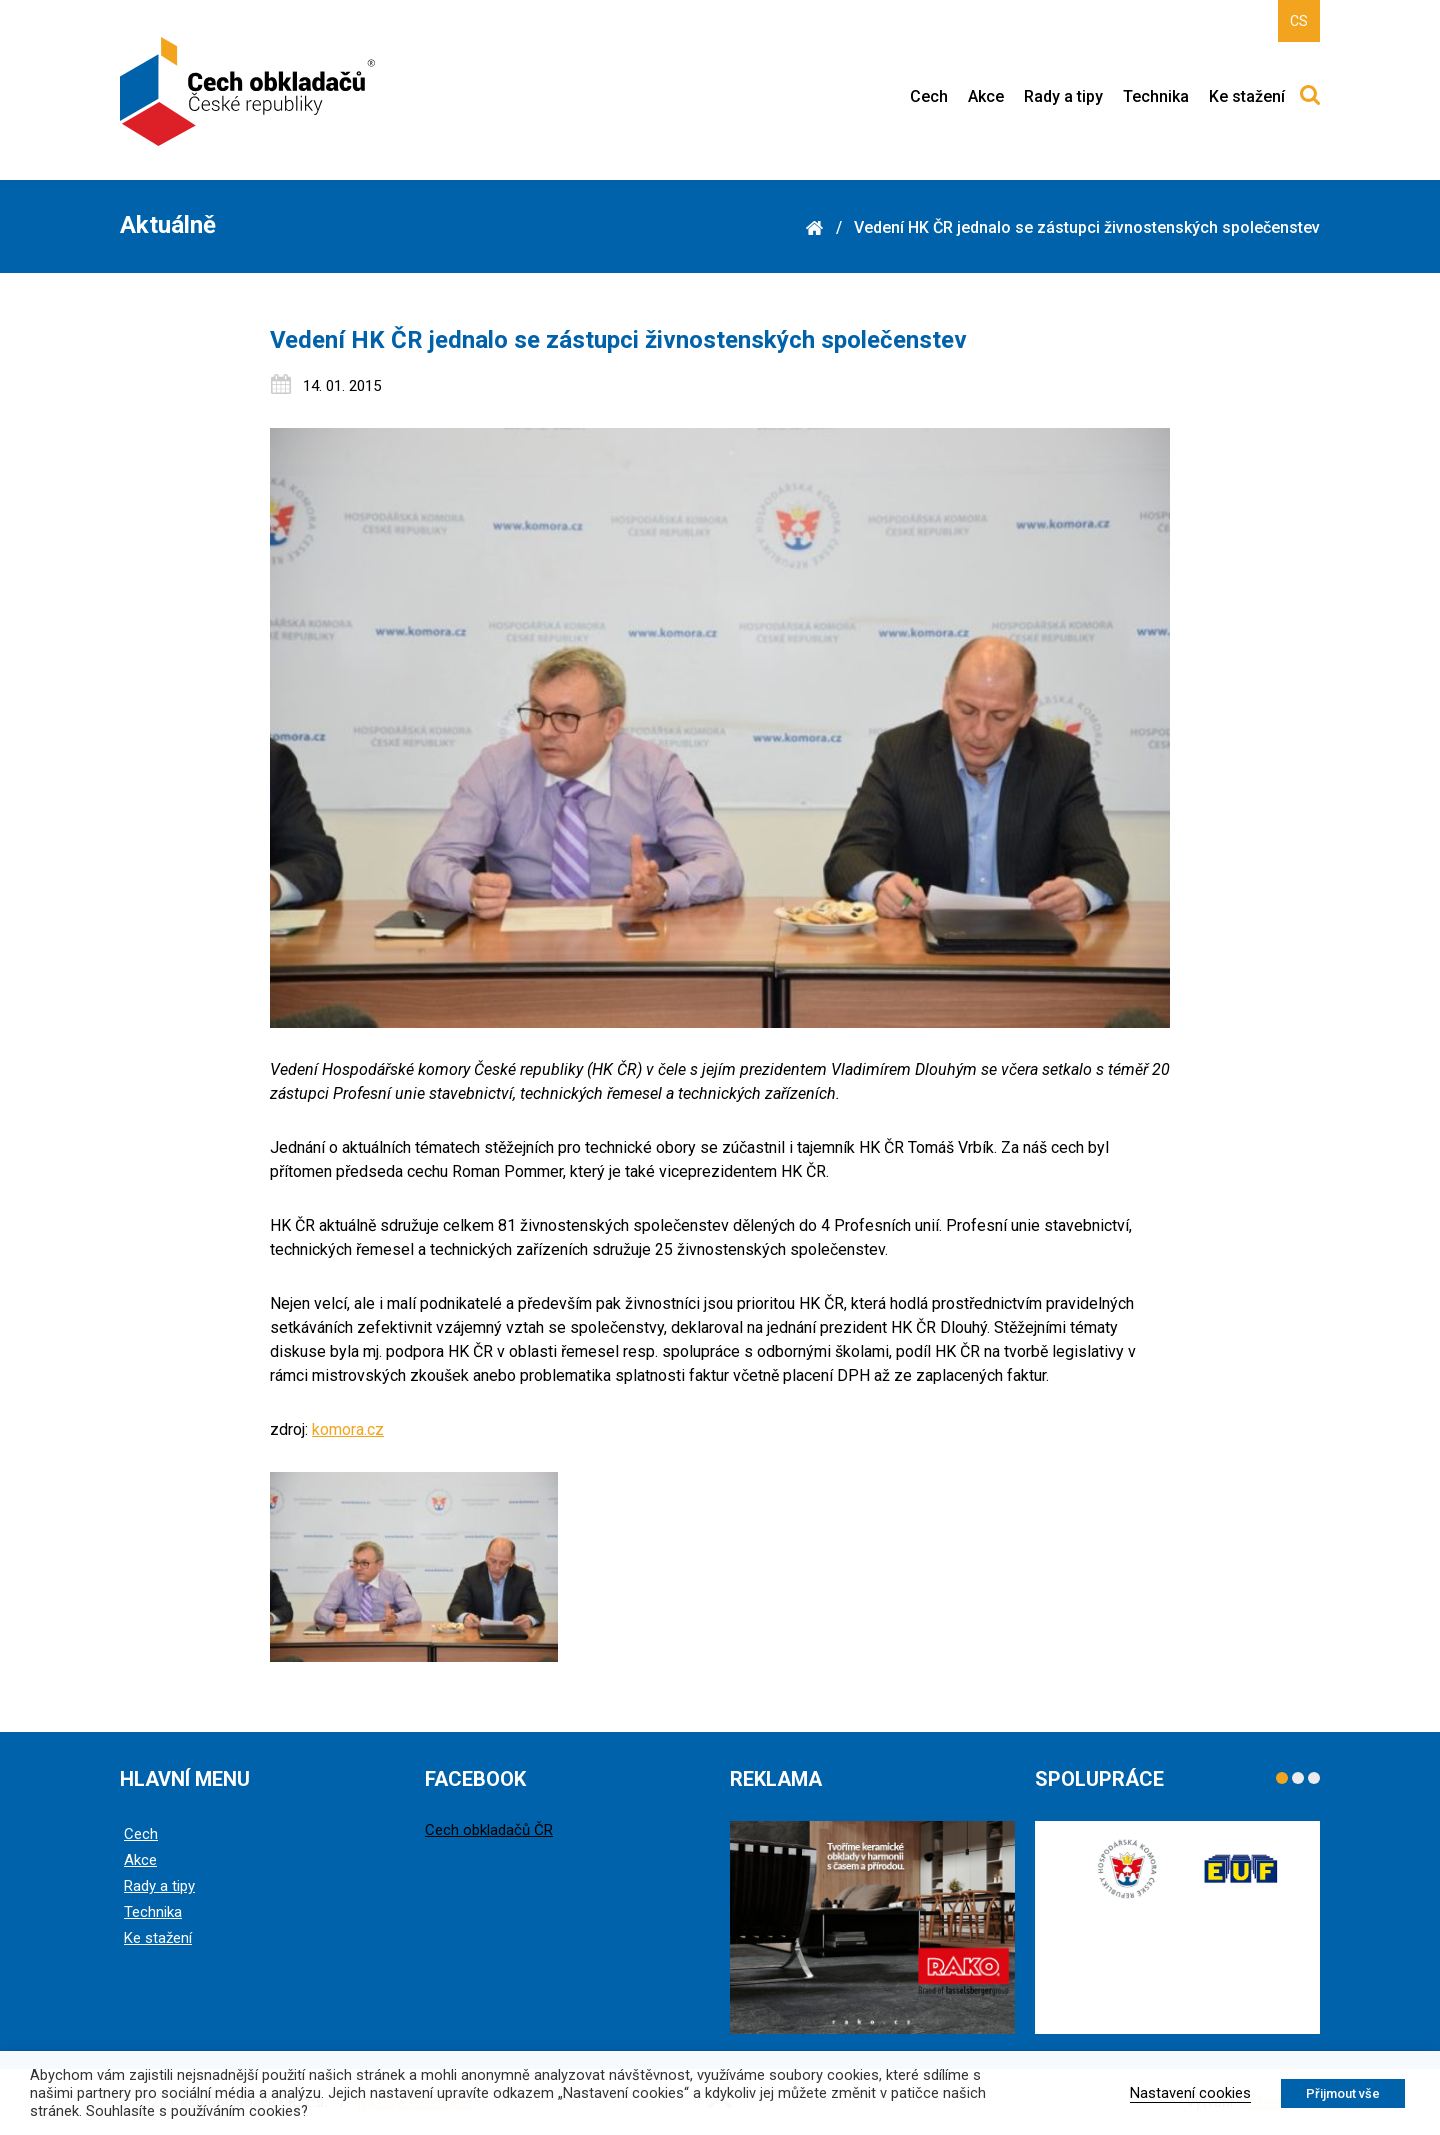 The width and height of the screenshot is (1440, 2135). Describe the element at coordinates (1299, 21) in the screenshot. I see `CS` at that location.